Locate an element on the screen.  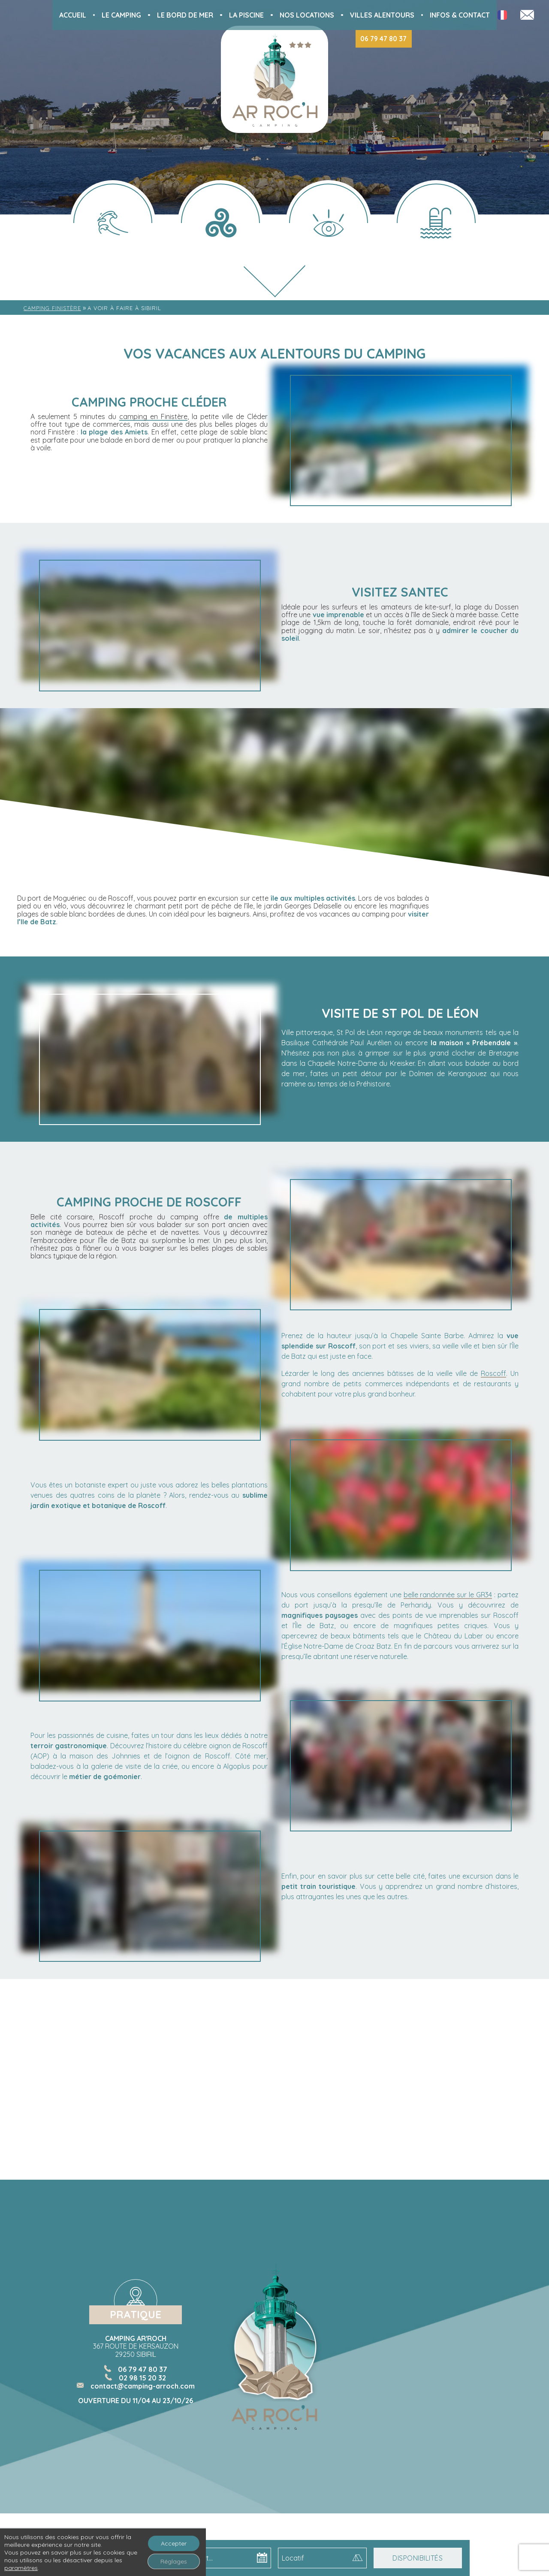
Villes alentours is located at coordinates (382, 15).